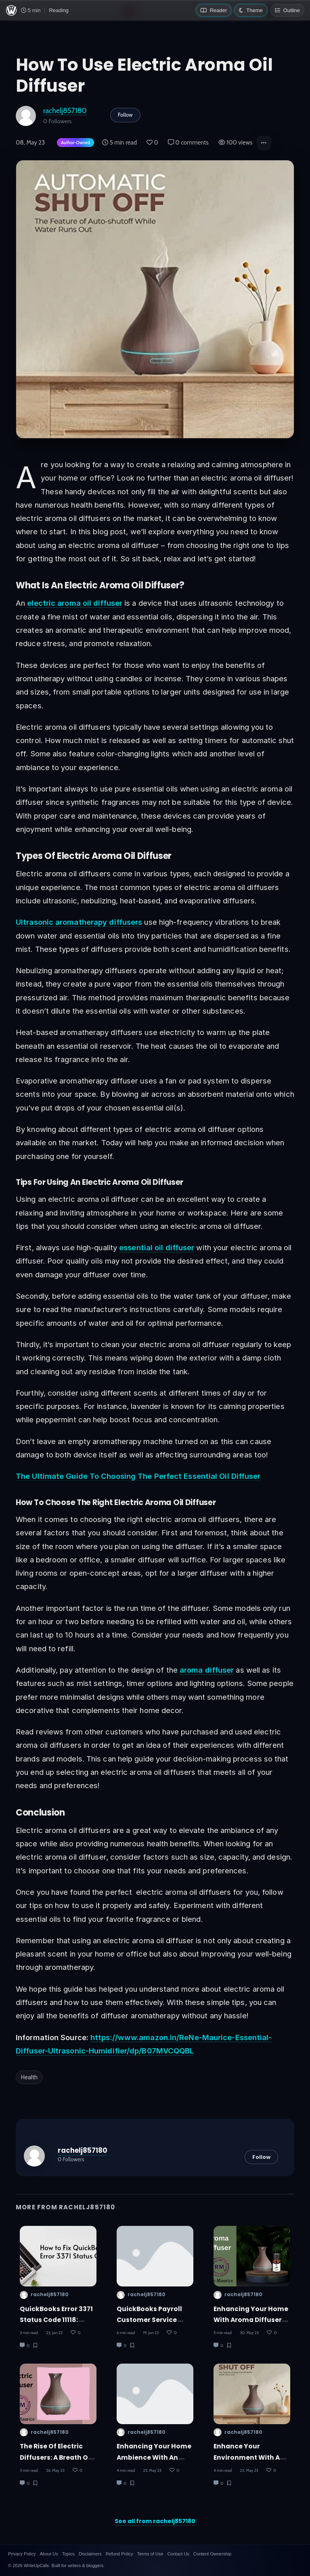 This screenshot has width=310, height=2576. I want to click on Disclaimers, so click(90, 2553).